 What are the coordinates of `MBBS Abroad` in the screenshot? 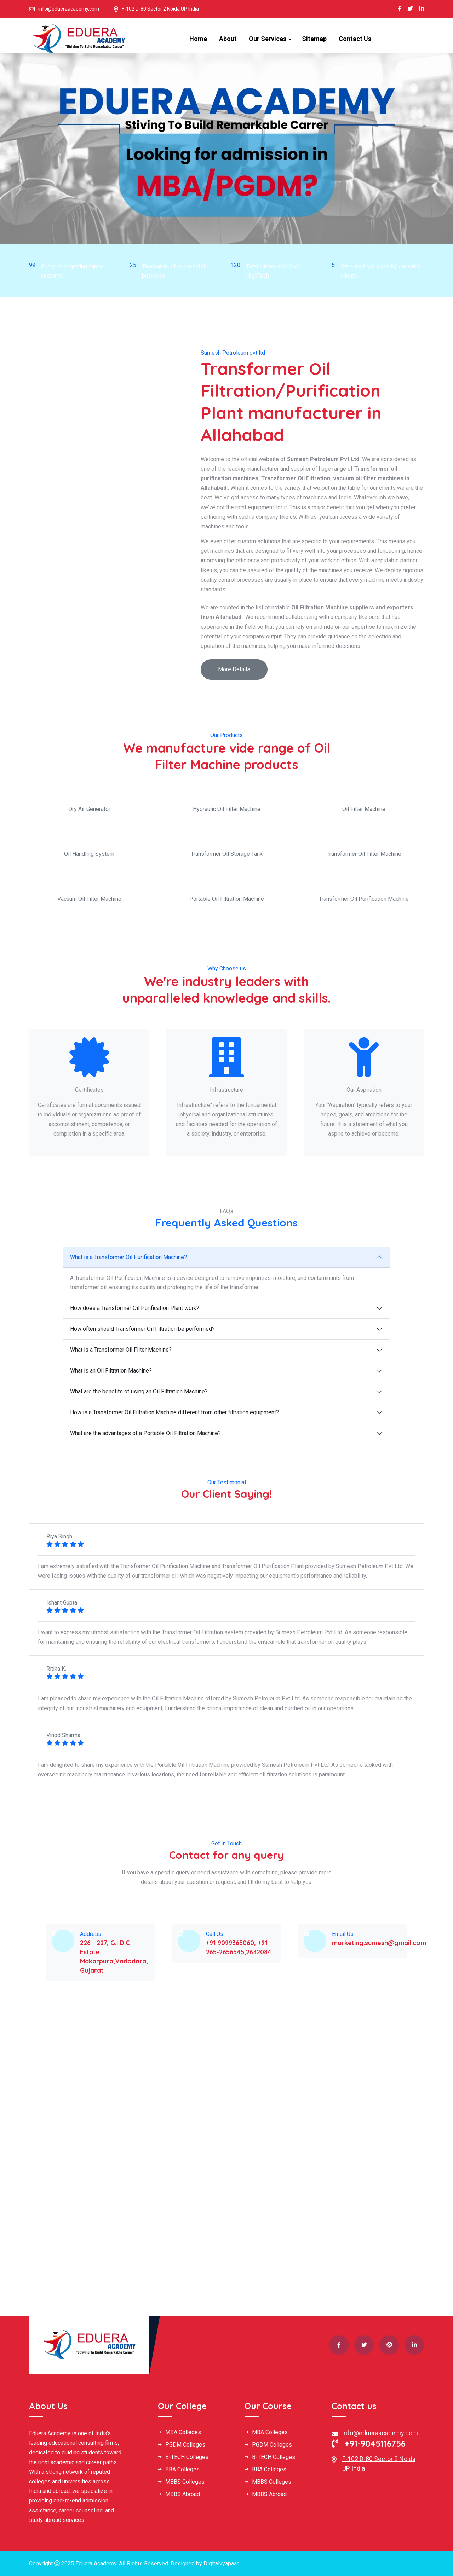 It's located at (182, 2494).